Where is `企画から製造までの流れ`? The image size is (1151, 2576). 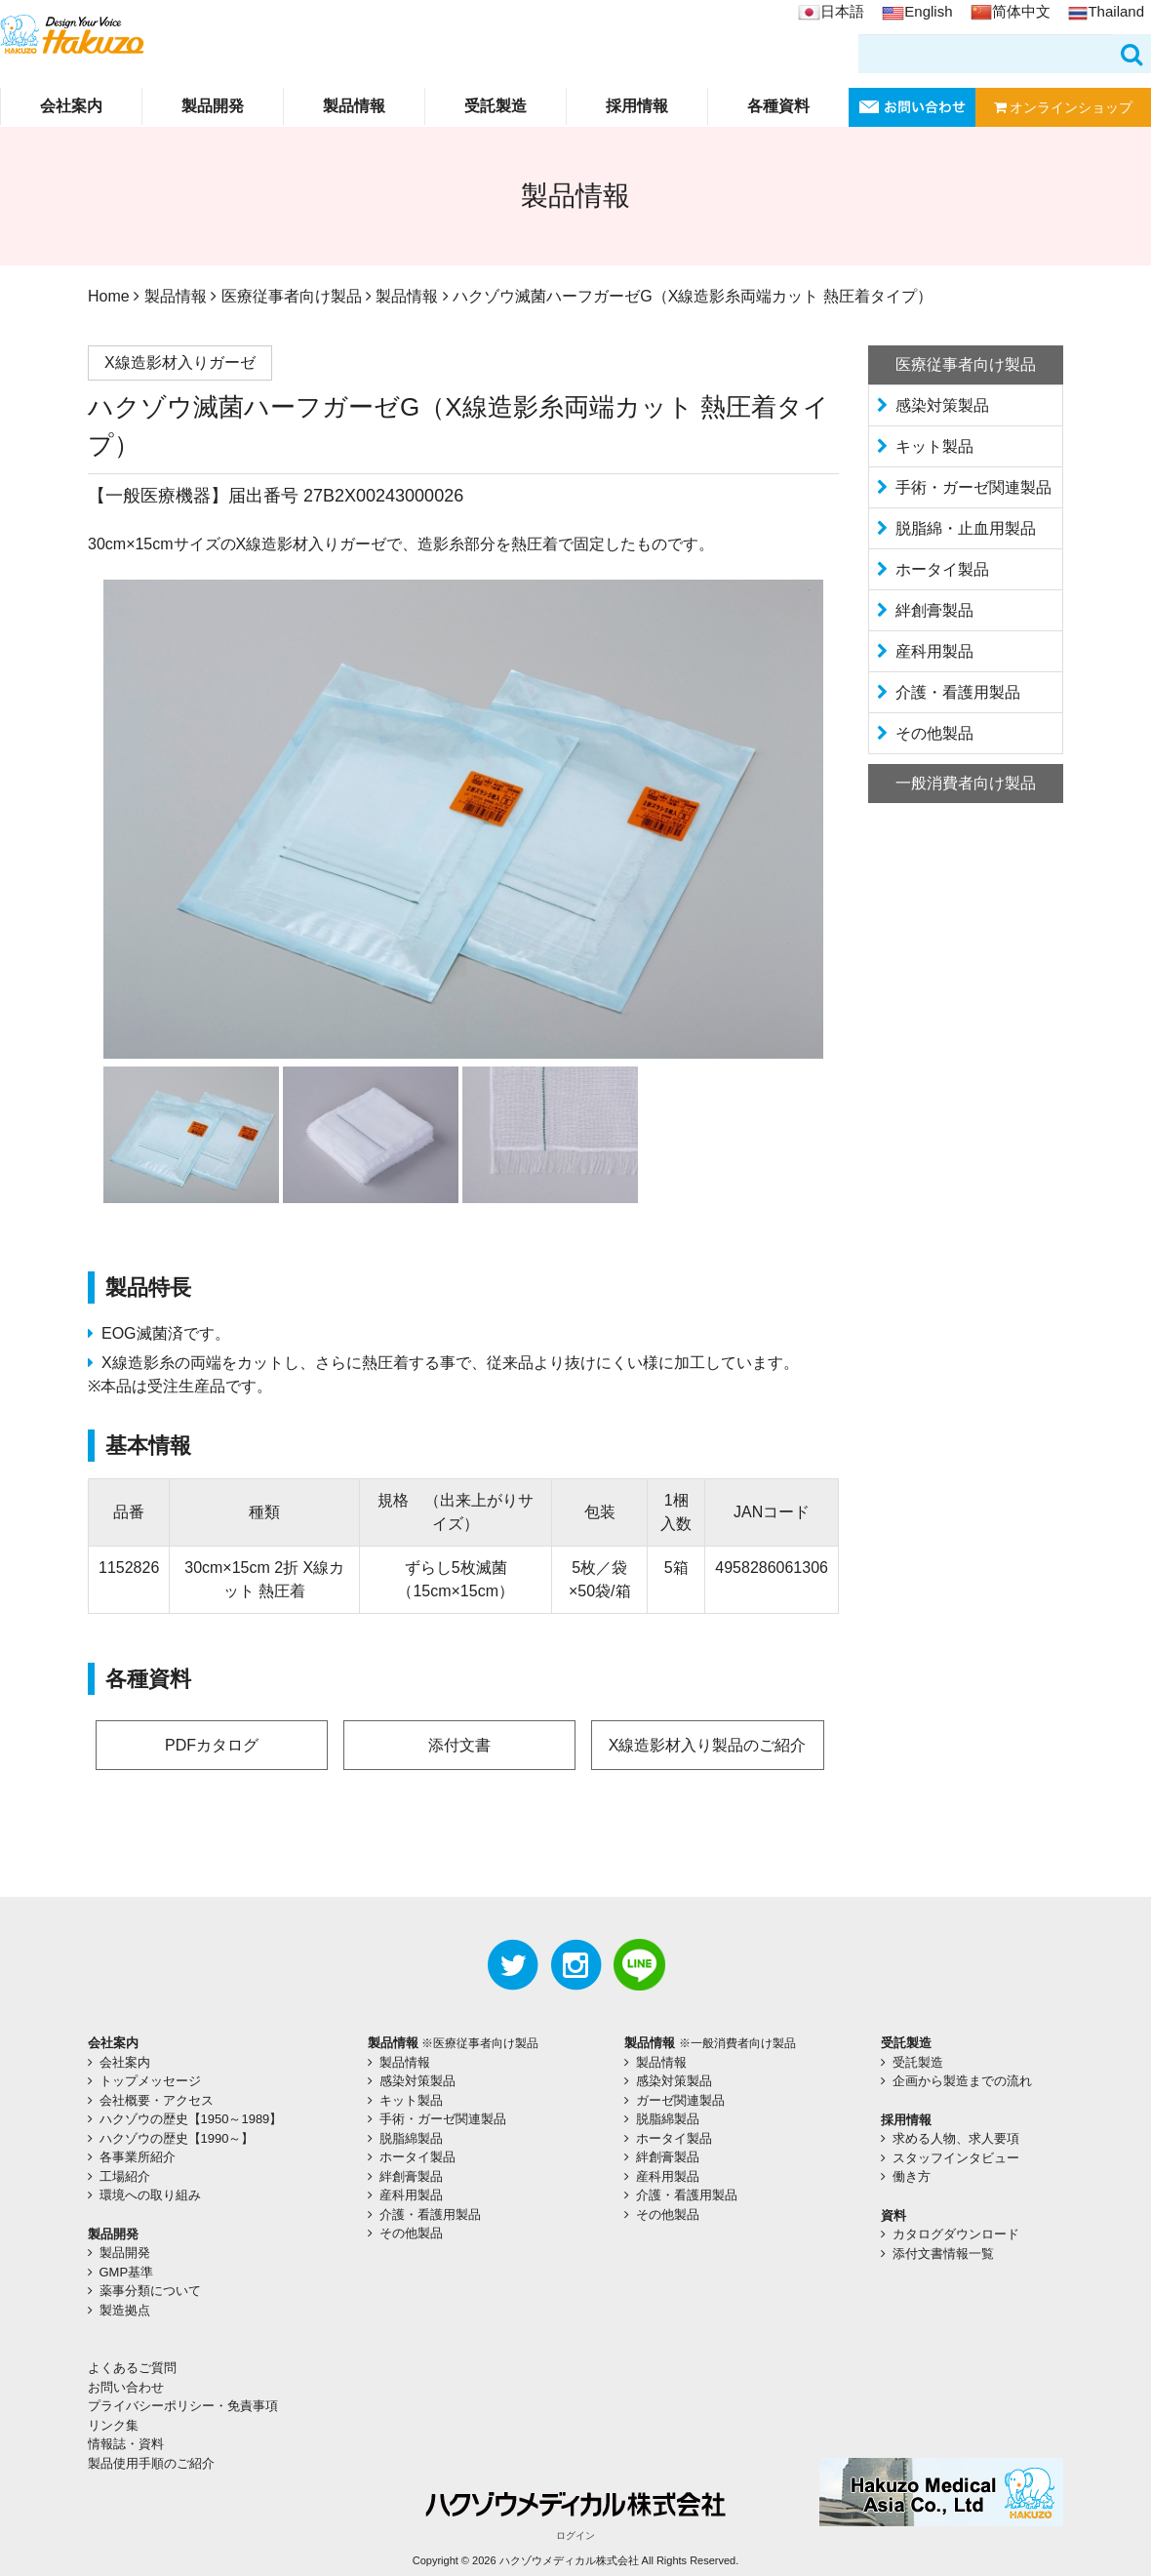 企画から製造までの流れ is located at coordinates (962, 2080).